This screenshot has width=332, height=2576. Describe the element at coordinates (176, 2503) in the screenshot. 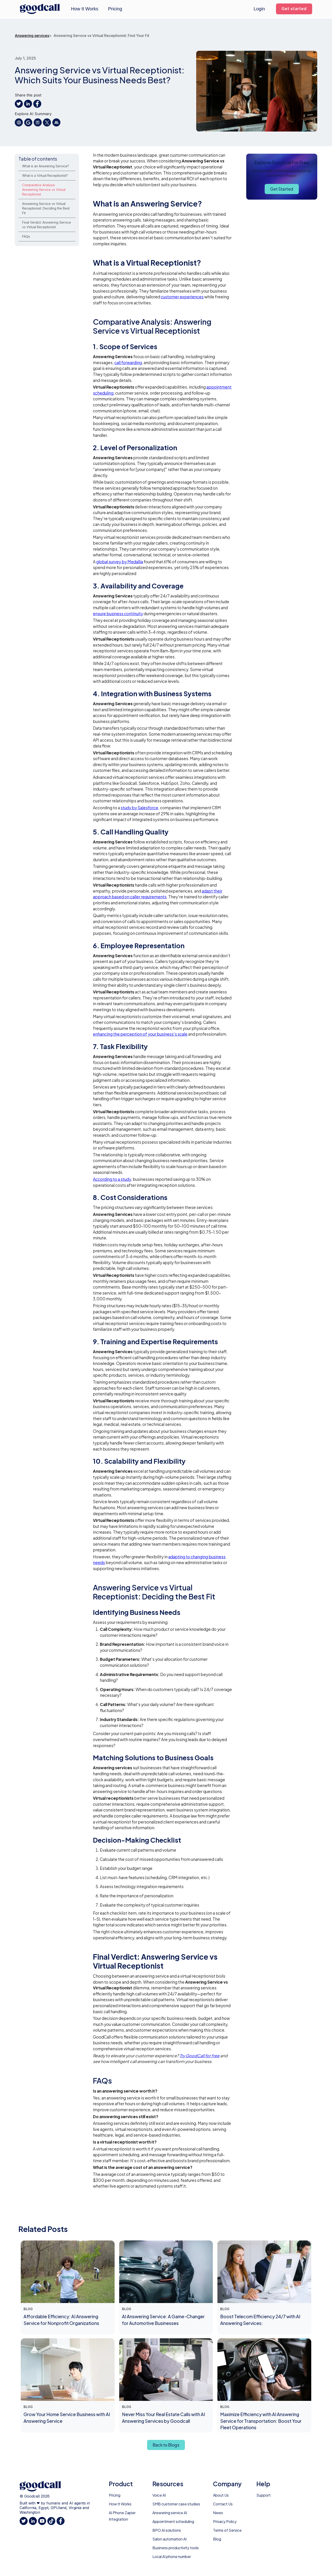

I see `SMB customer case studies` at that location.